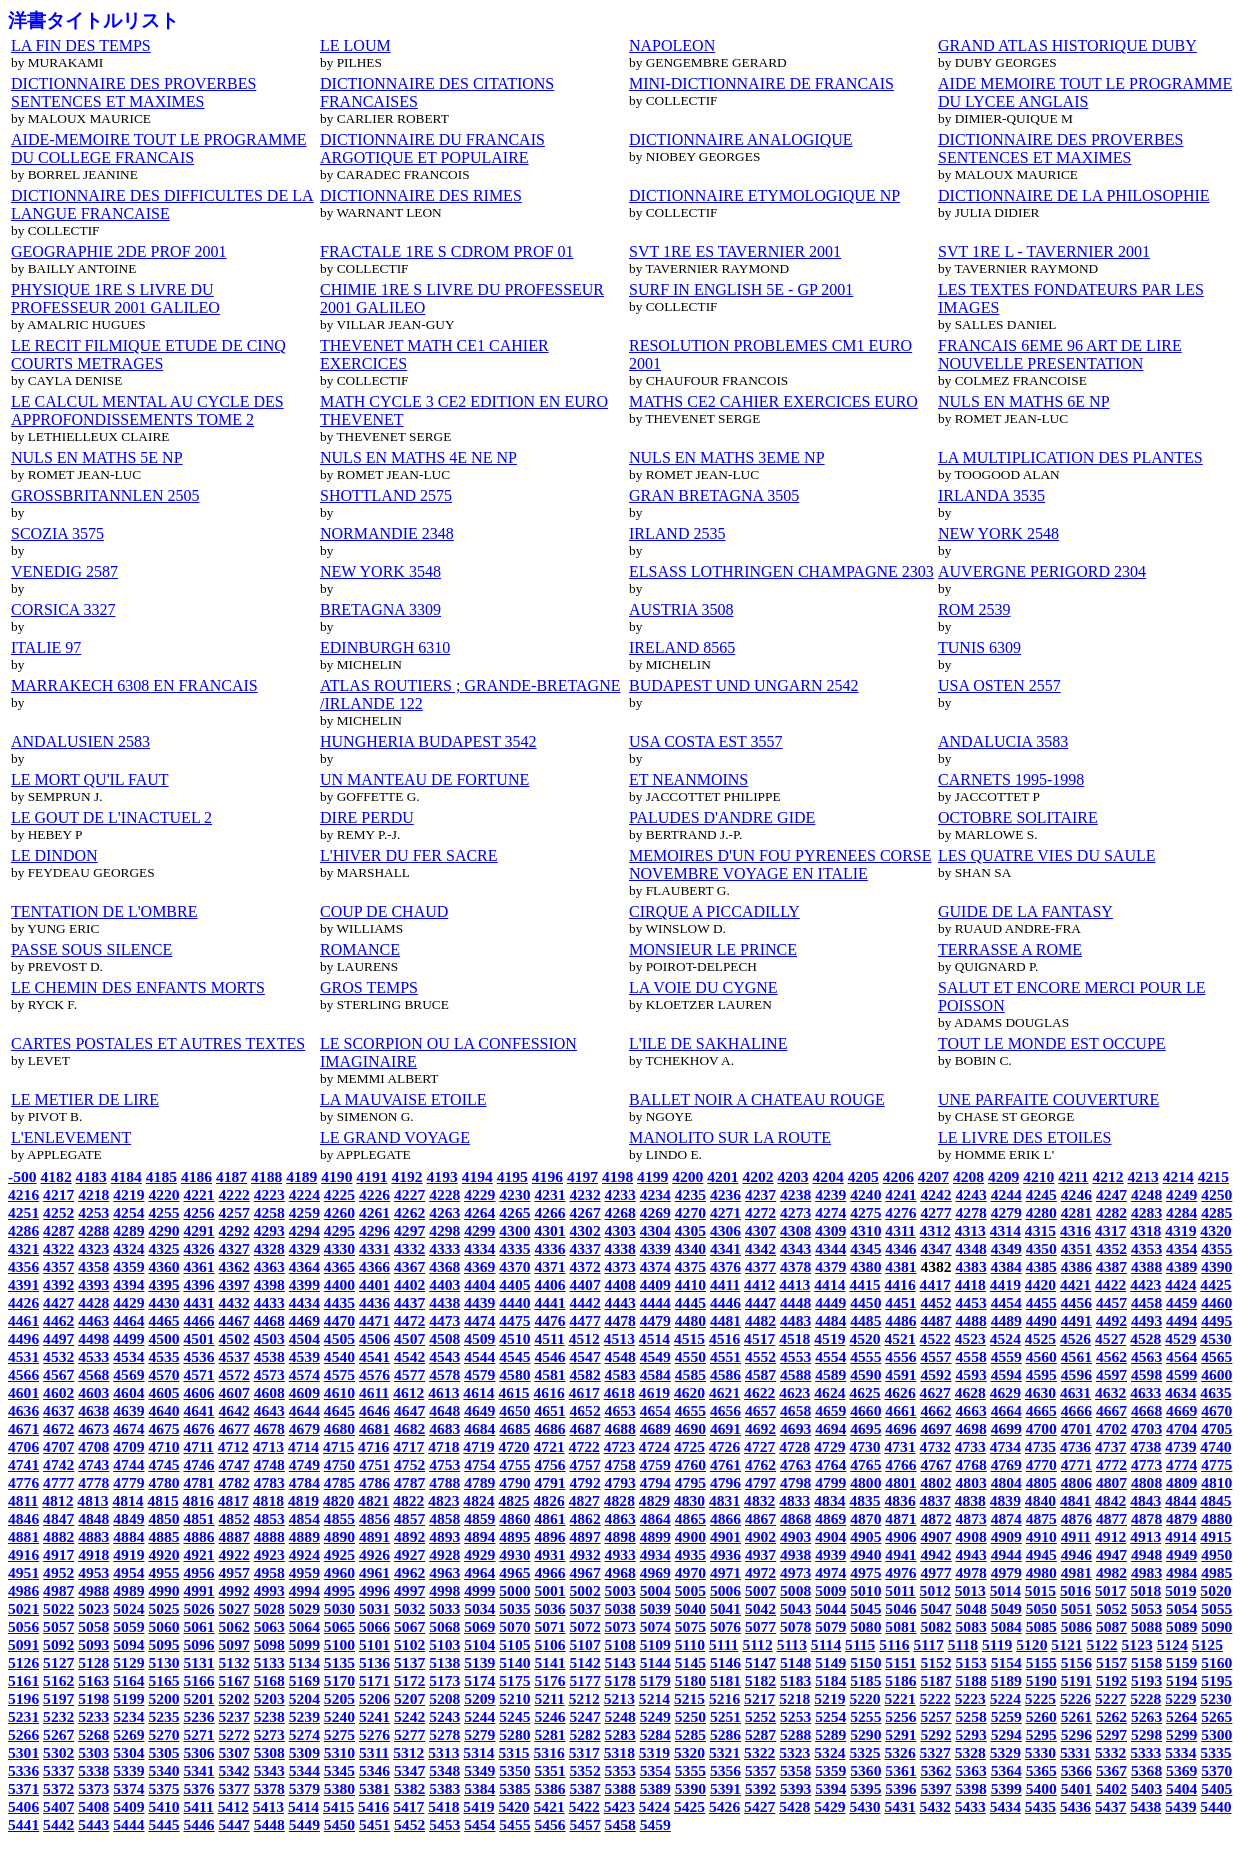  What do you see at coordinates (706, 741) in the screenshot?
I see `USA COSTA EST 3557` at bounding box center [706, 741].